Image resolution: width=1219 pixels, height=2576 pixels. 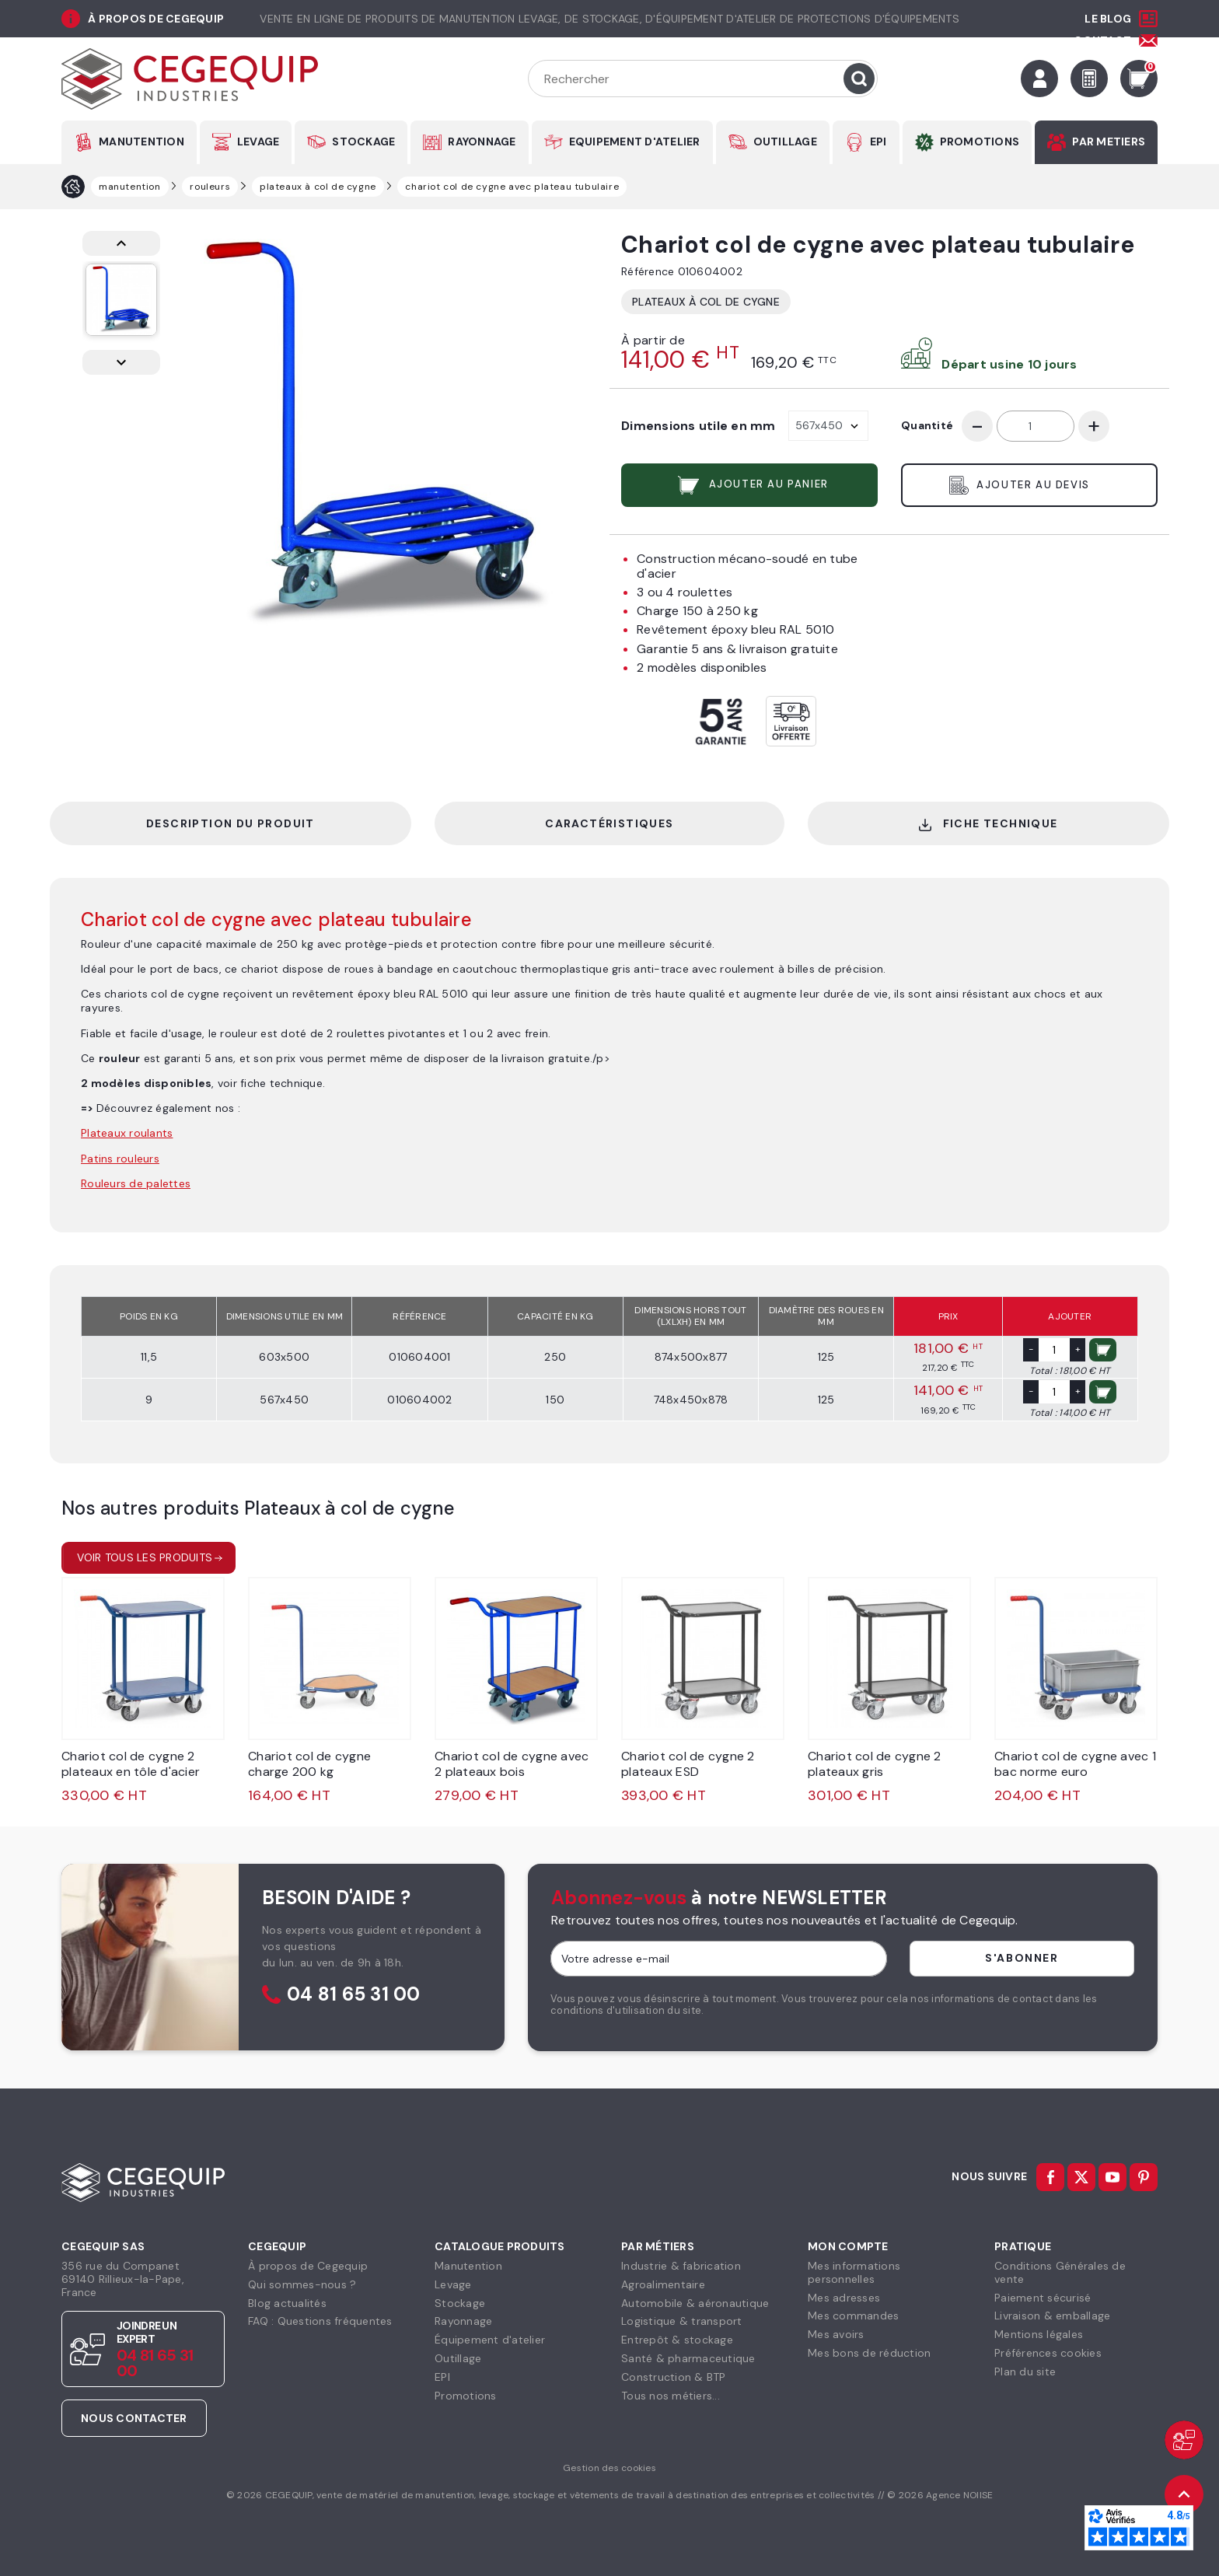 What do you see at coordinates (134, 2418) in the screenshot?
I see `Nous contacter` at bounding box center [134, 2418].